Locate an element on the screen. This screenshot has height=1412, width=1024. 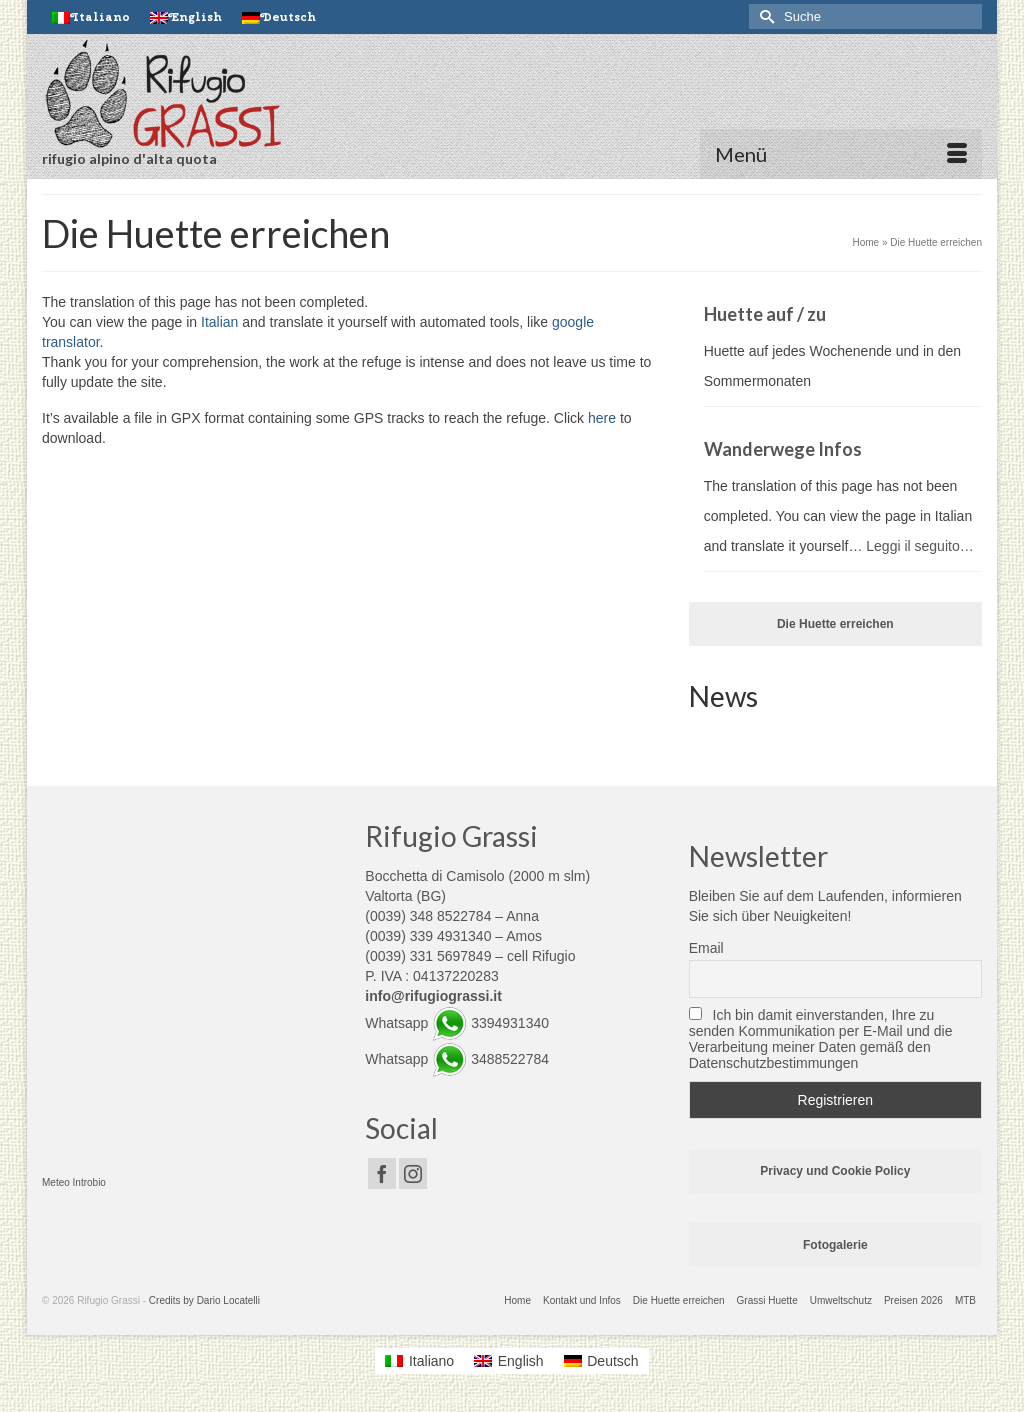
[Instagram] is located at coordinates (413, 1173).